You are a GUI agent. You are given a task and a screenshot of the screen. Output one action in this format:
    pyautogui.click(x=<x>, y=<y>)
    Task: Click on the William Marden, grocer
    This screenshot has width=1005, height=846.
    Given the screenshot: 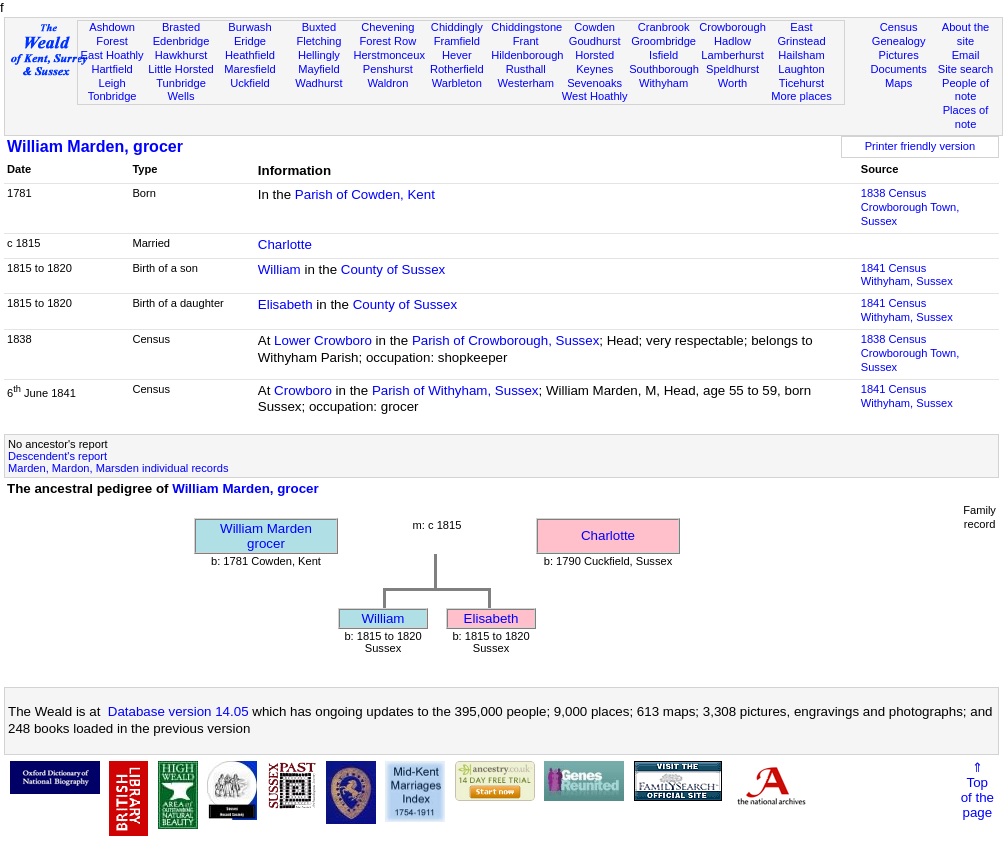 What is the action you would take?
    pyautogui.click(x=95, y=146)
    